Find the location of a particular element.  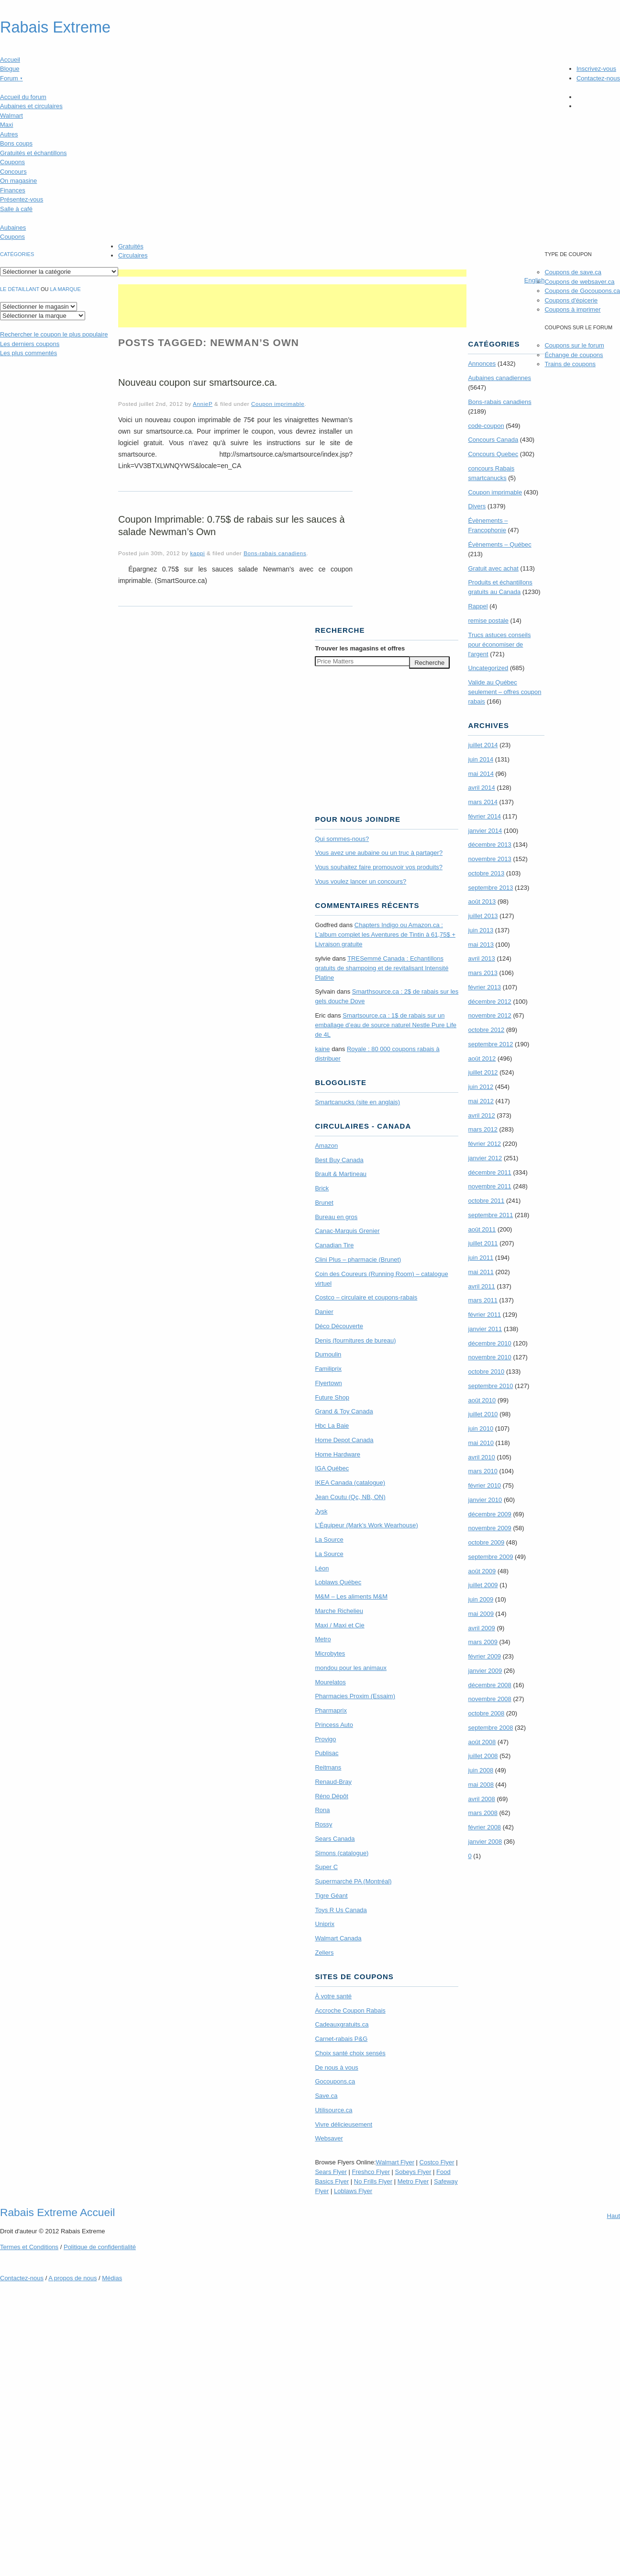

Coupons de websaver.ca is located at coordinates (579, 281).